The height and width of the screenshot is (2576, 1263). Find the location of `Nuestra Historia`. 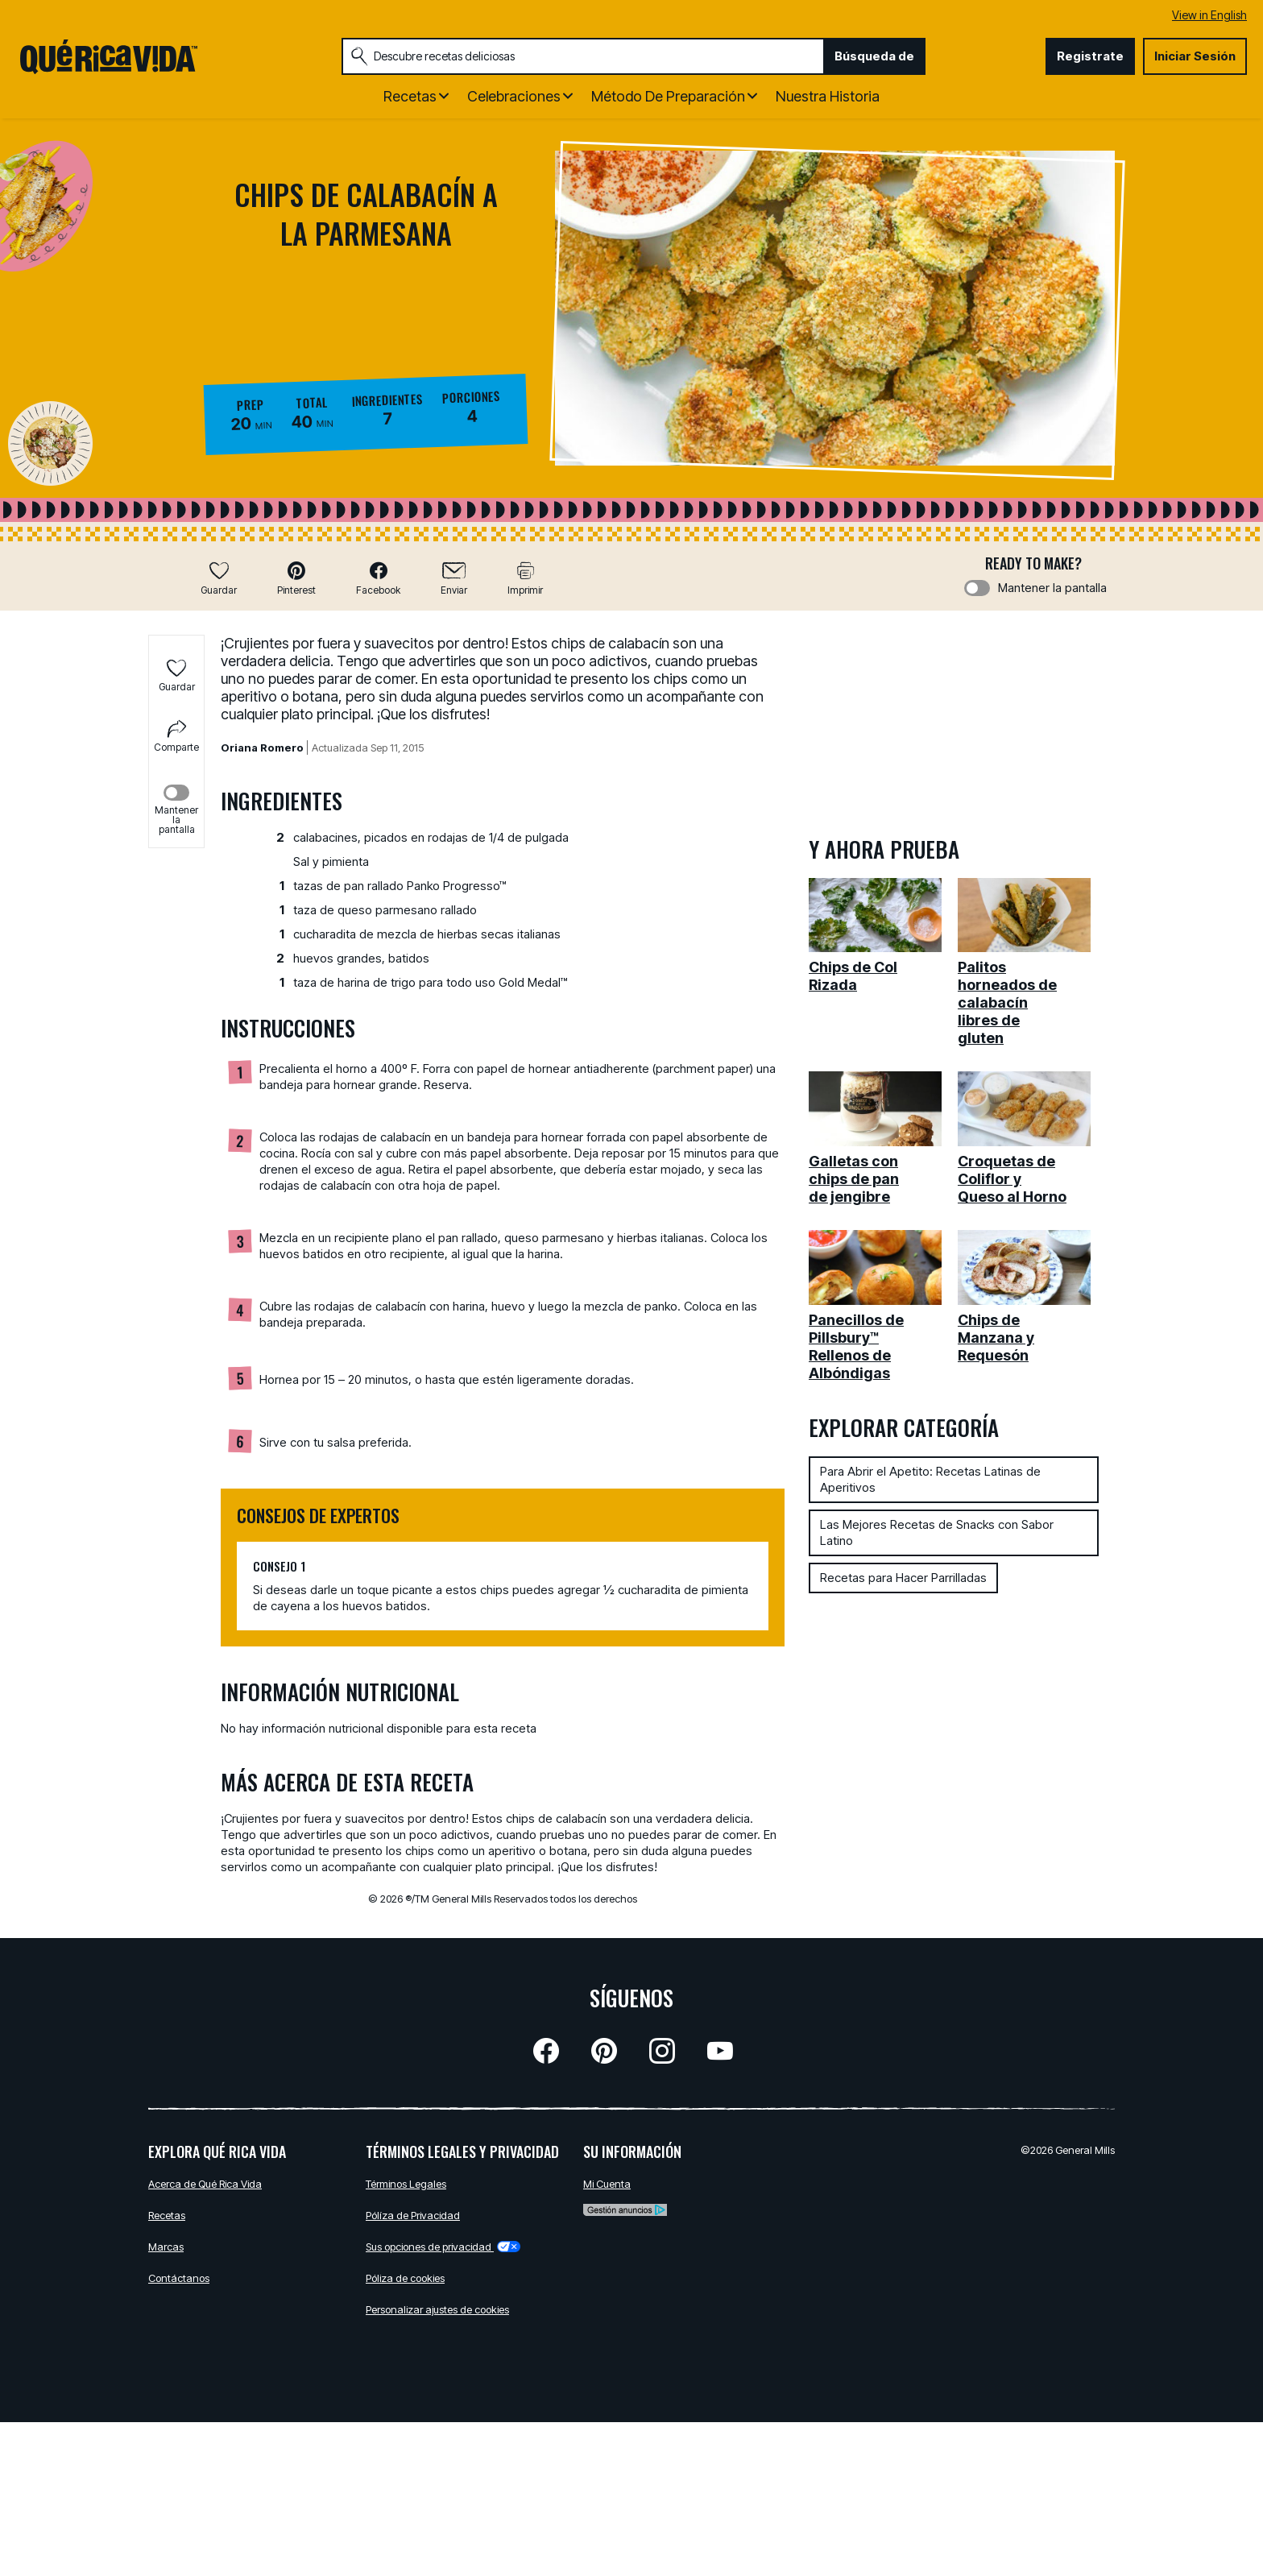

Nuestra Historia is located at coordinates (828, 96).